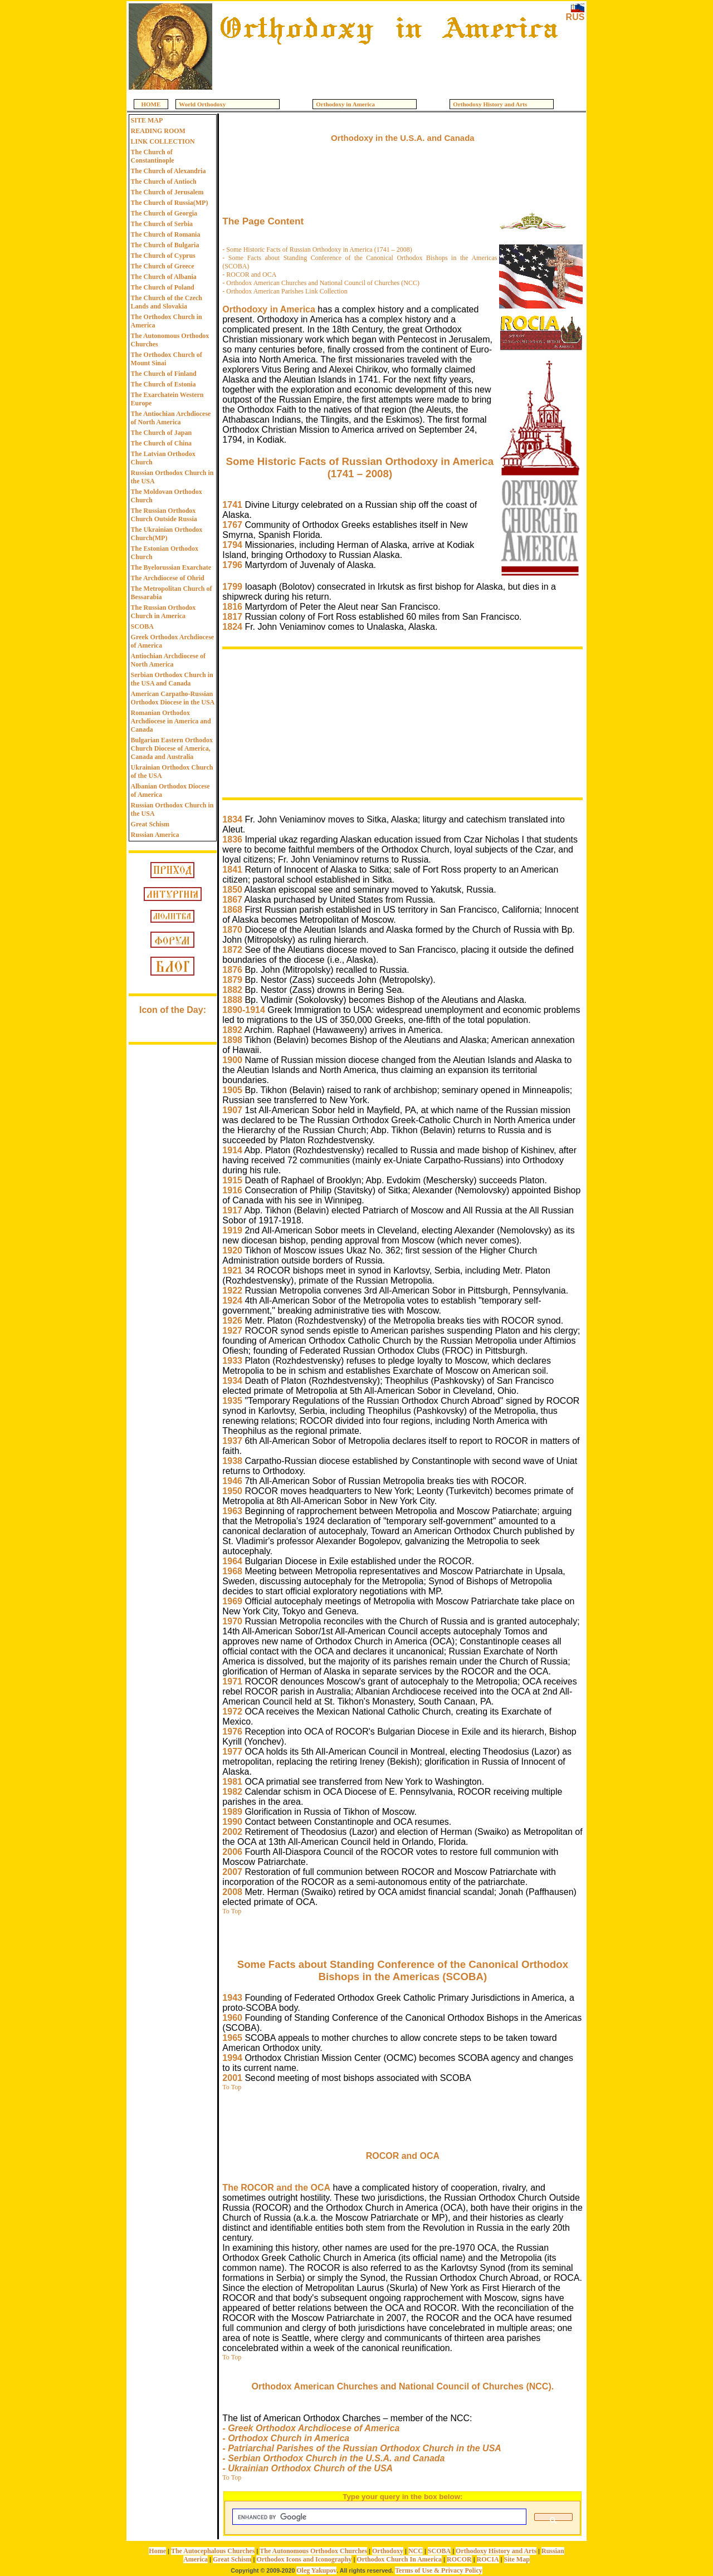 This screenshot has width=713, height=2576. Describe the element at coordinates (438, 2570) in the screenshot. I see `Terms of Use & Privacy Policy` at that location.